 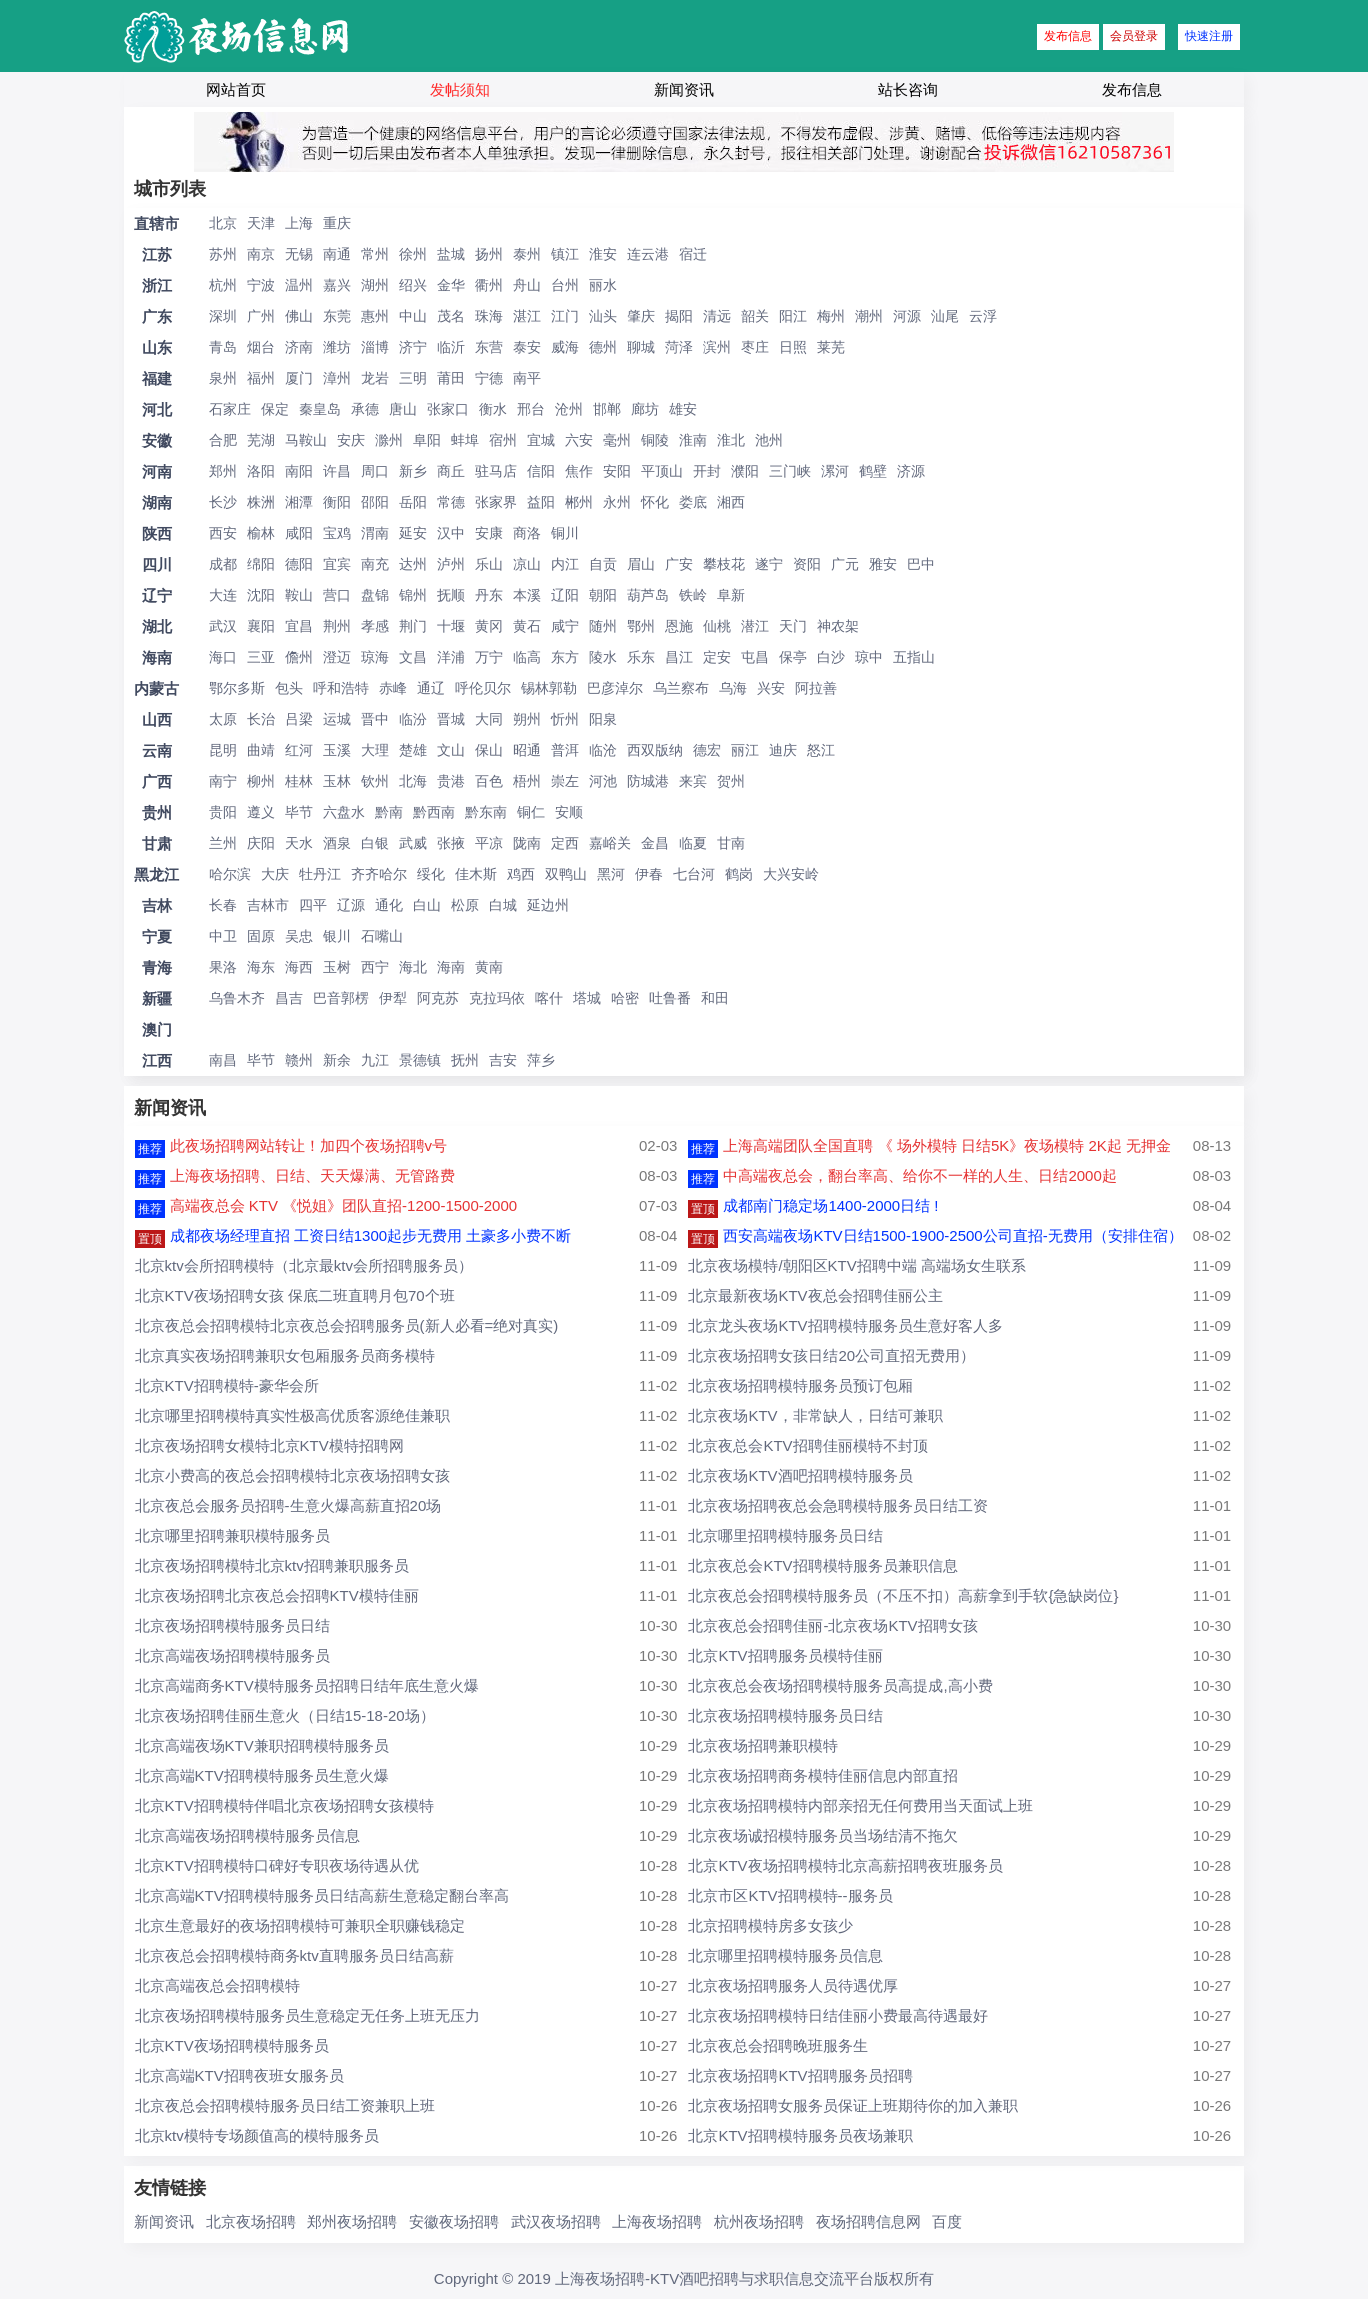 I want to click on 毕节, so click(x=299, y=812).